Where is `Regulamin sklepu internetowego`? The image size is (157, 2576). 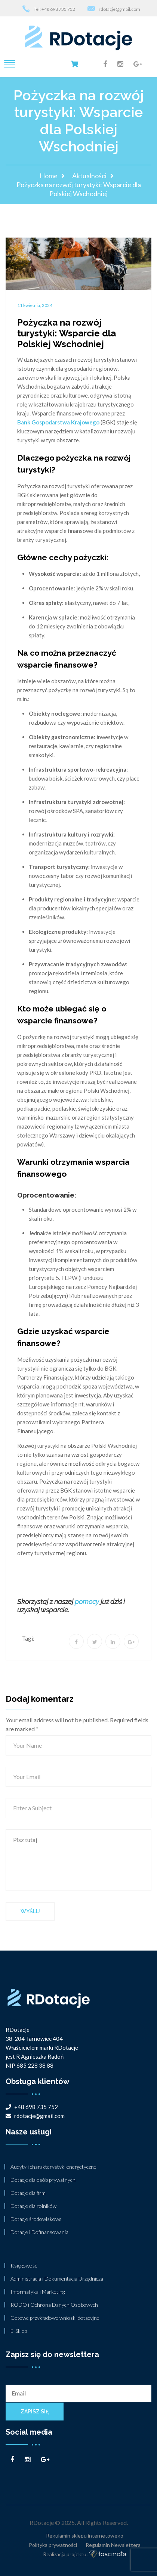 Regulamin sklepu internetowego is located at coordinates (84, 2535).